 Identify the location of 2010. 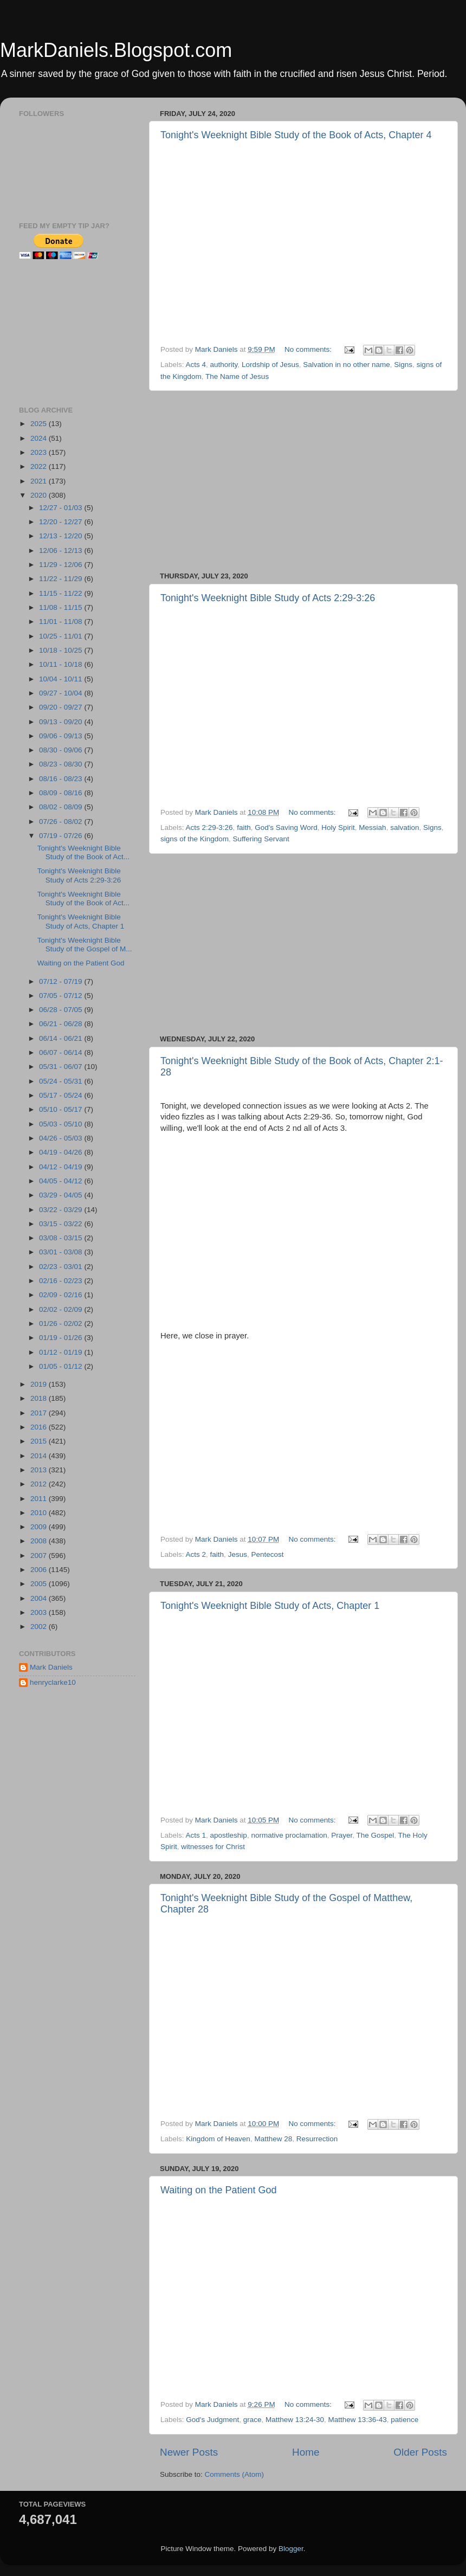
(39, 1513).